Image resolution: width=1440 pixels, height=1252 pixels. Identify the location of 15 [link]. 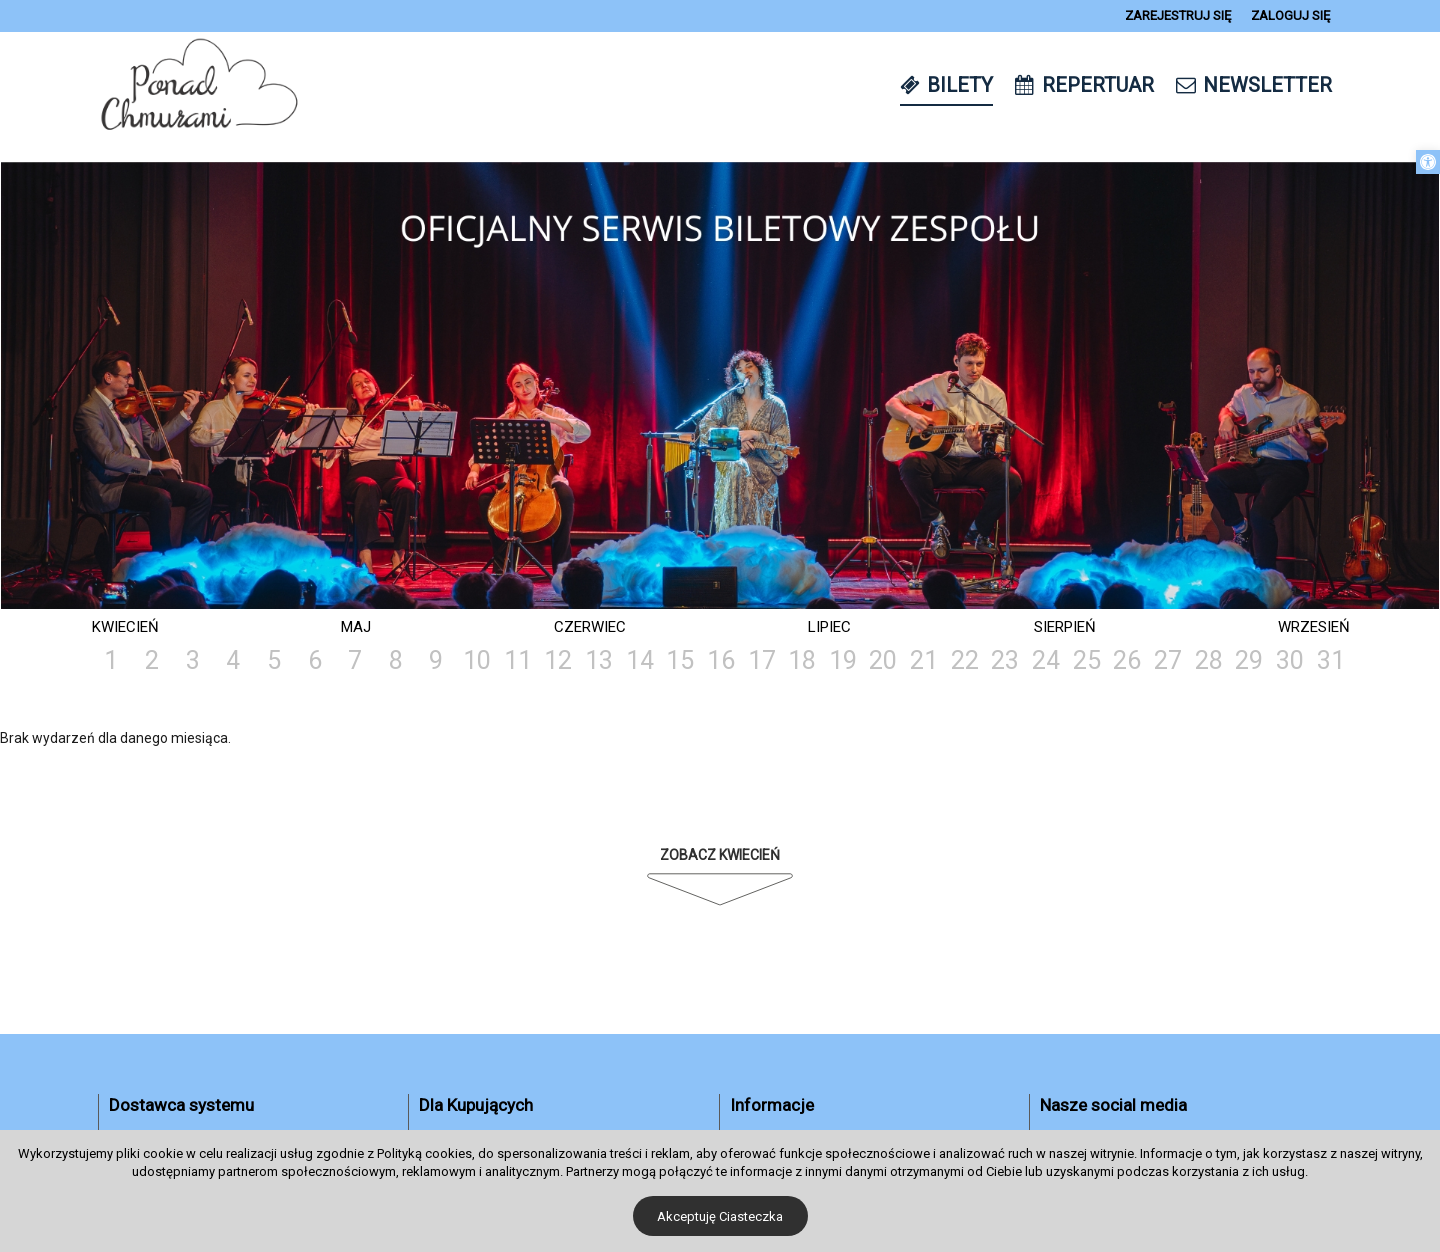
(680, 660).